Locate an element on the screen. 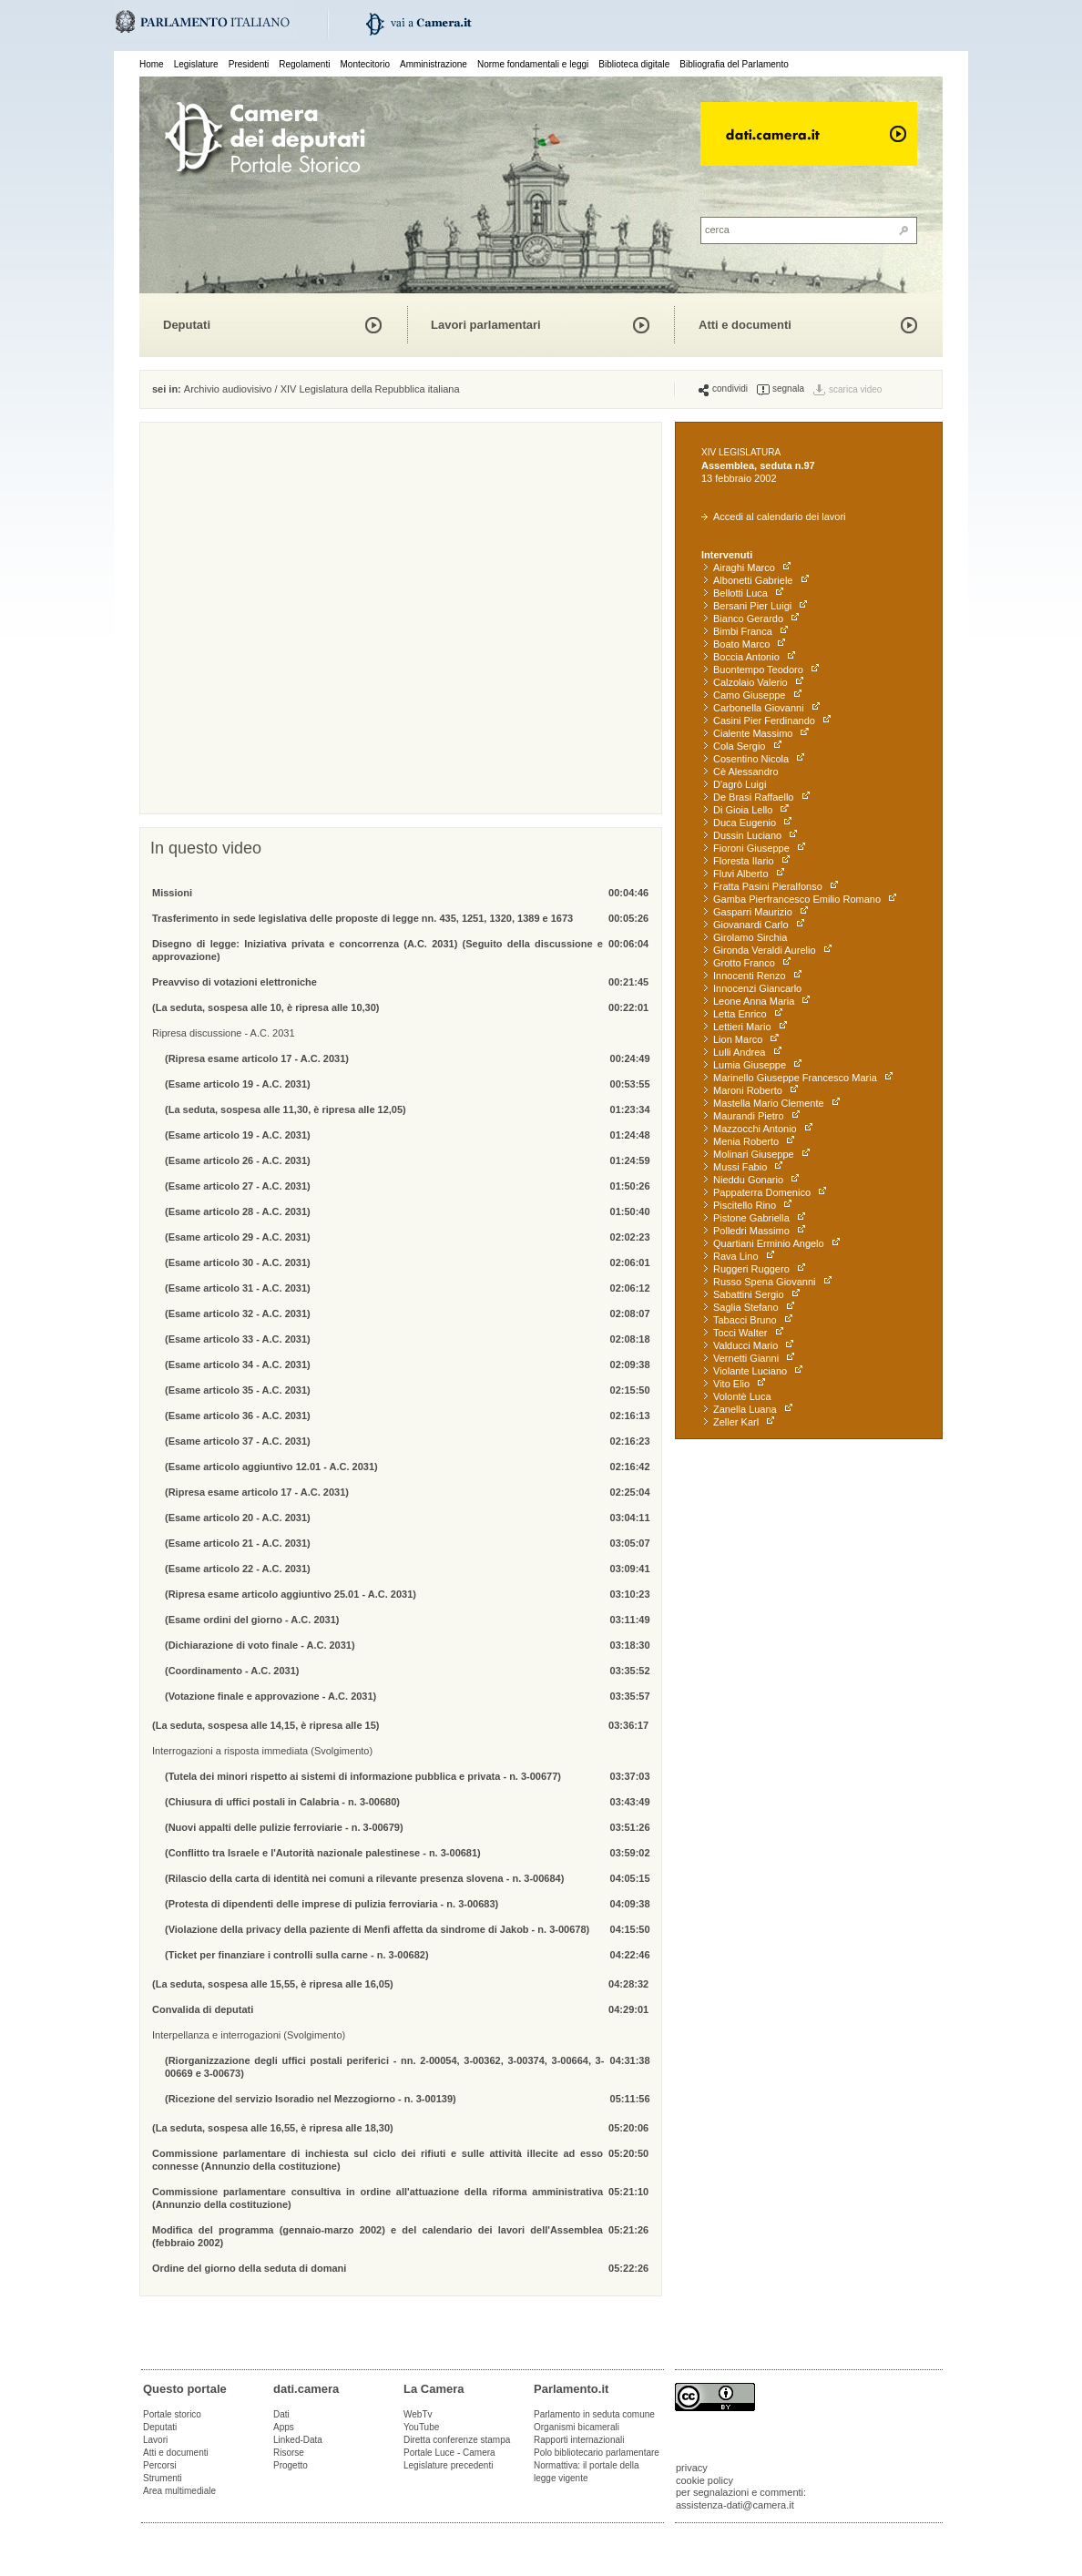 This screenshot has width=1082, height=2576. Archivio audiovisivo is located at coordinates (228, 388).